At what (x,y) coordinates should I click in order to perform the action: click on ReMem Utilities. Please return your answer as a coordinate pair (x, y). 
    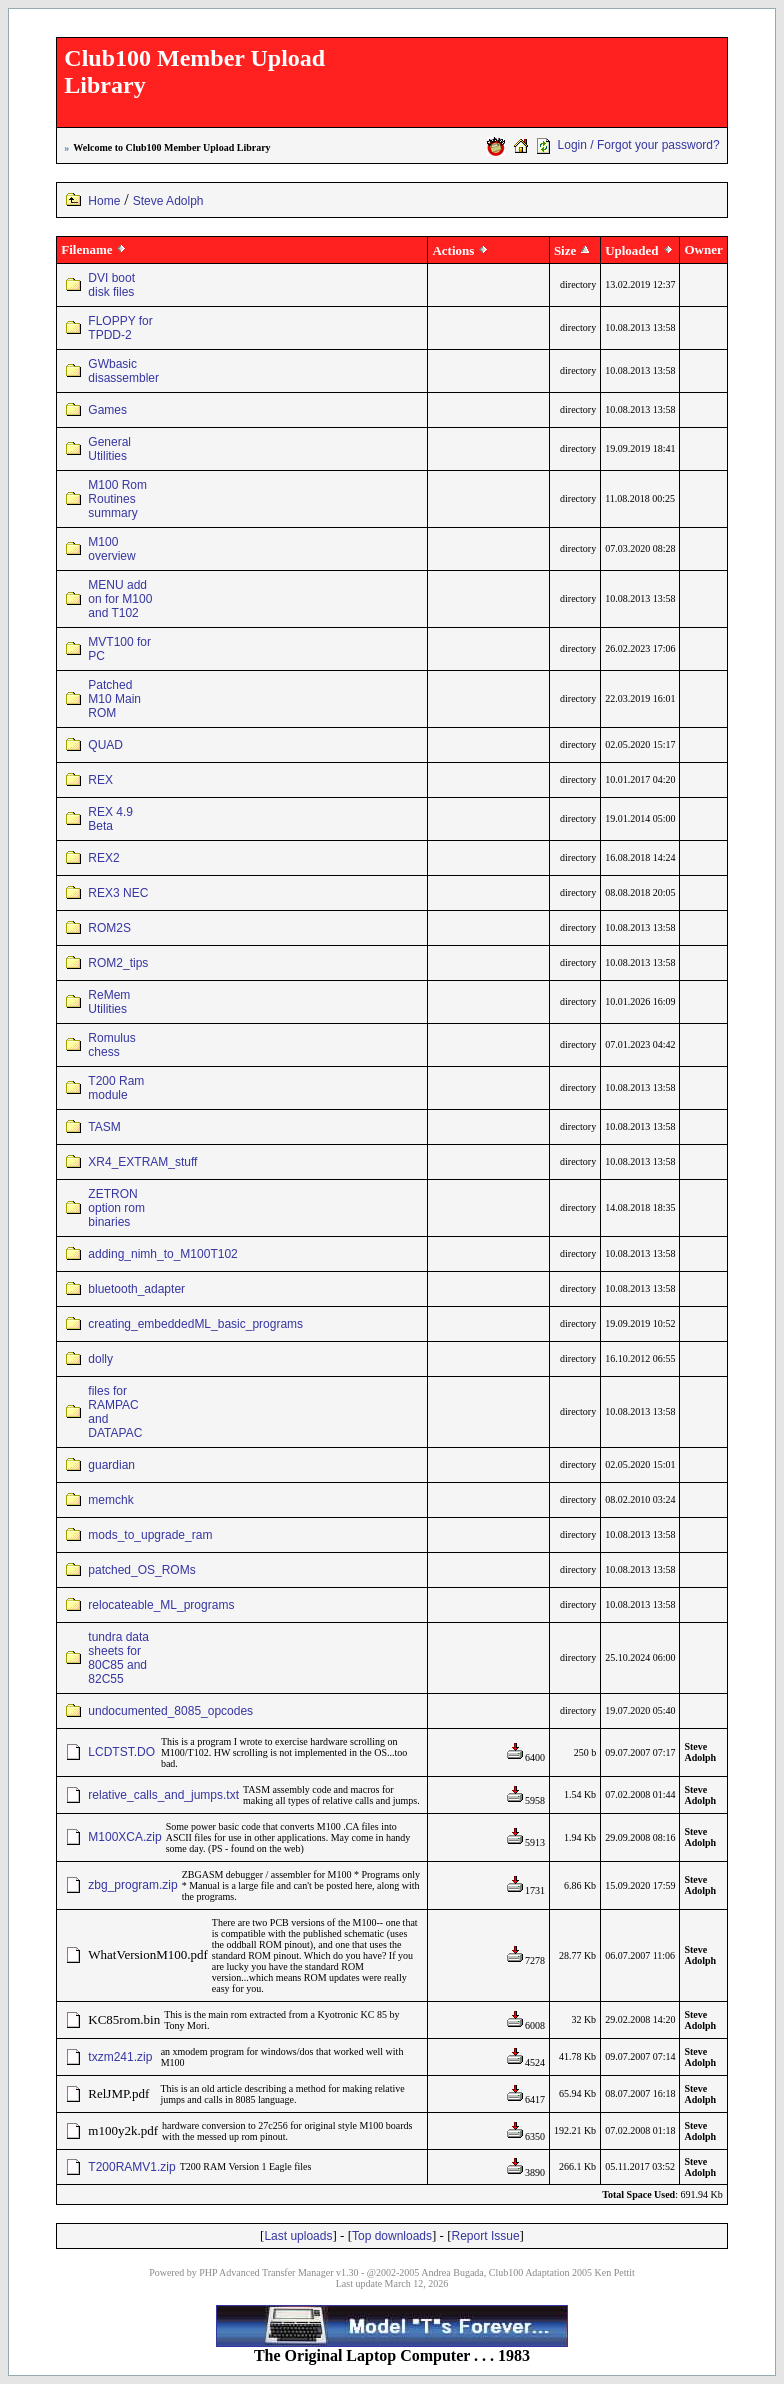
    Looking at the image, I should click on (109, 1002).